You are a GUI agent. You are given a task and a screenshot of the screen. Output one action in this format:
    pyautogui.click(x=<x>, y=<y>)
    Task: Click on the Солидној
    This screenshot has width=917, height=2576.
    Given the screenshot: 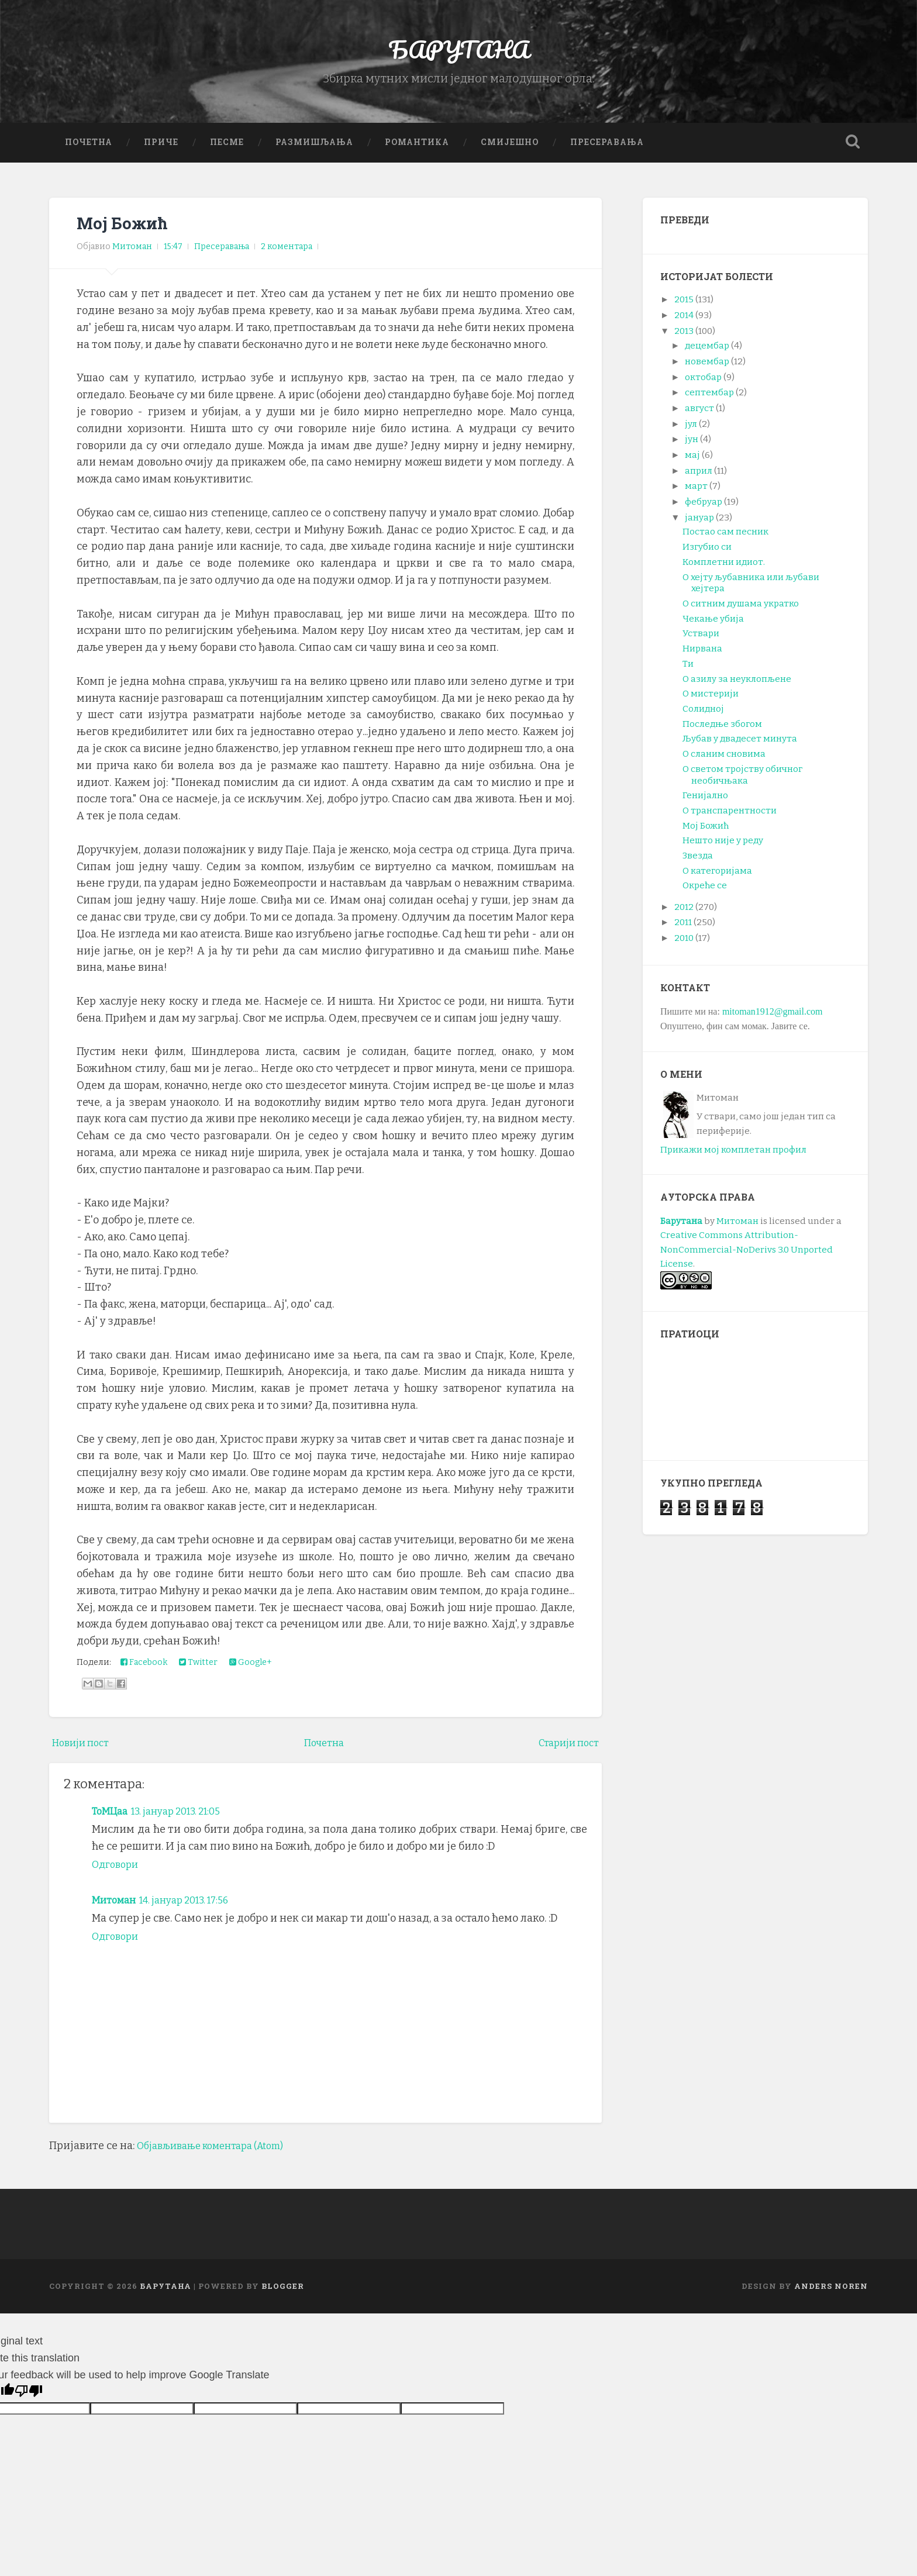 What is the action you would take?
    pyautogui.click(x=703, y=716)
    